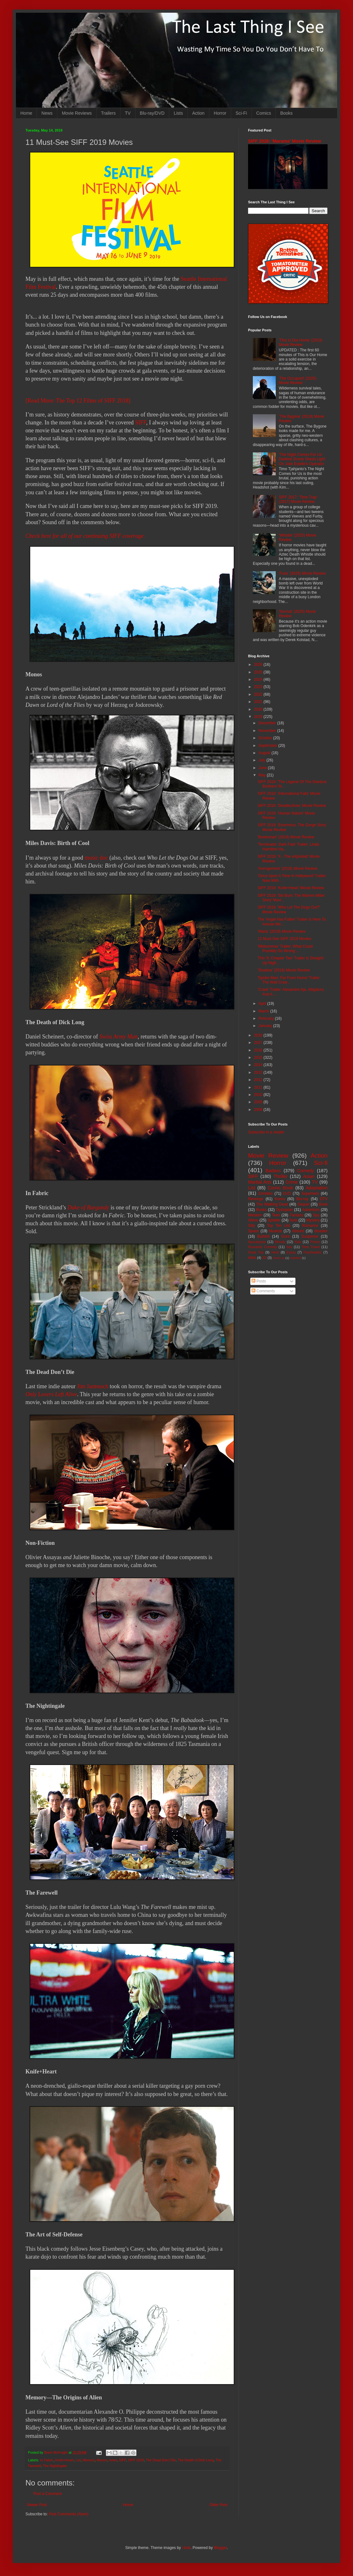 The width and height of the screenshot is (353, 2576). Describe the element at coordinates (108, 113) in the screenshot. I see `Trailers` at that location.